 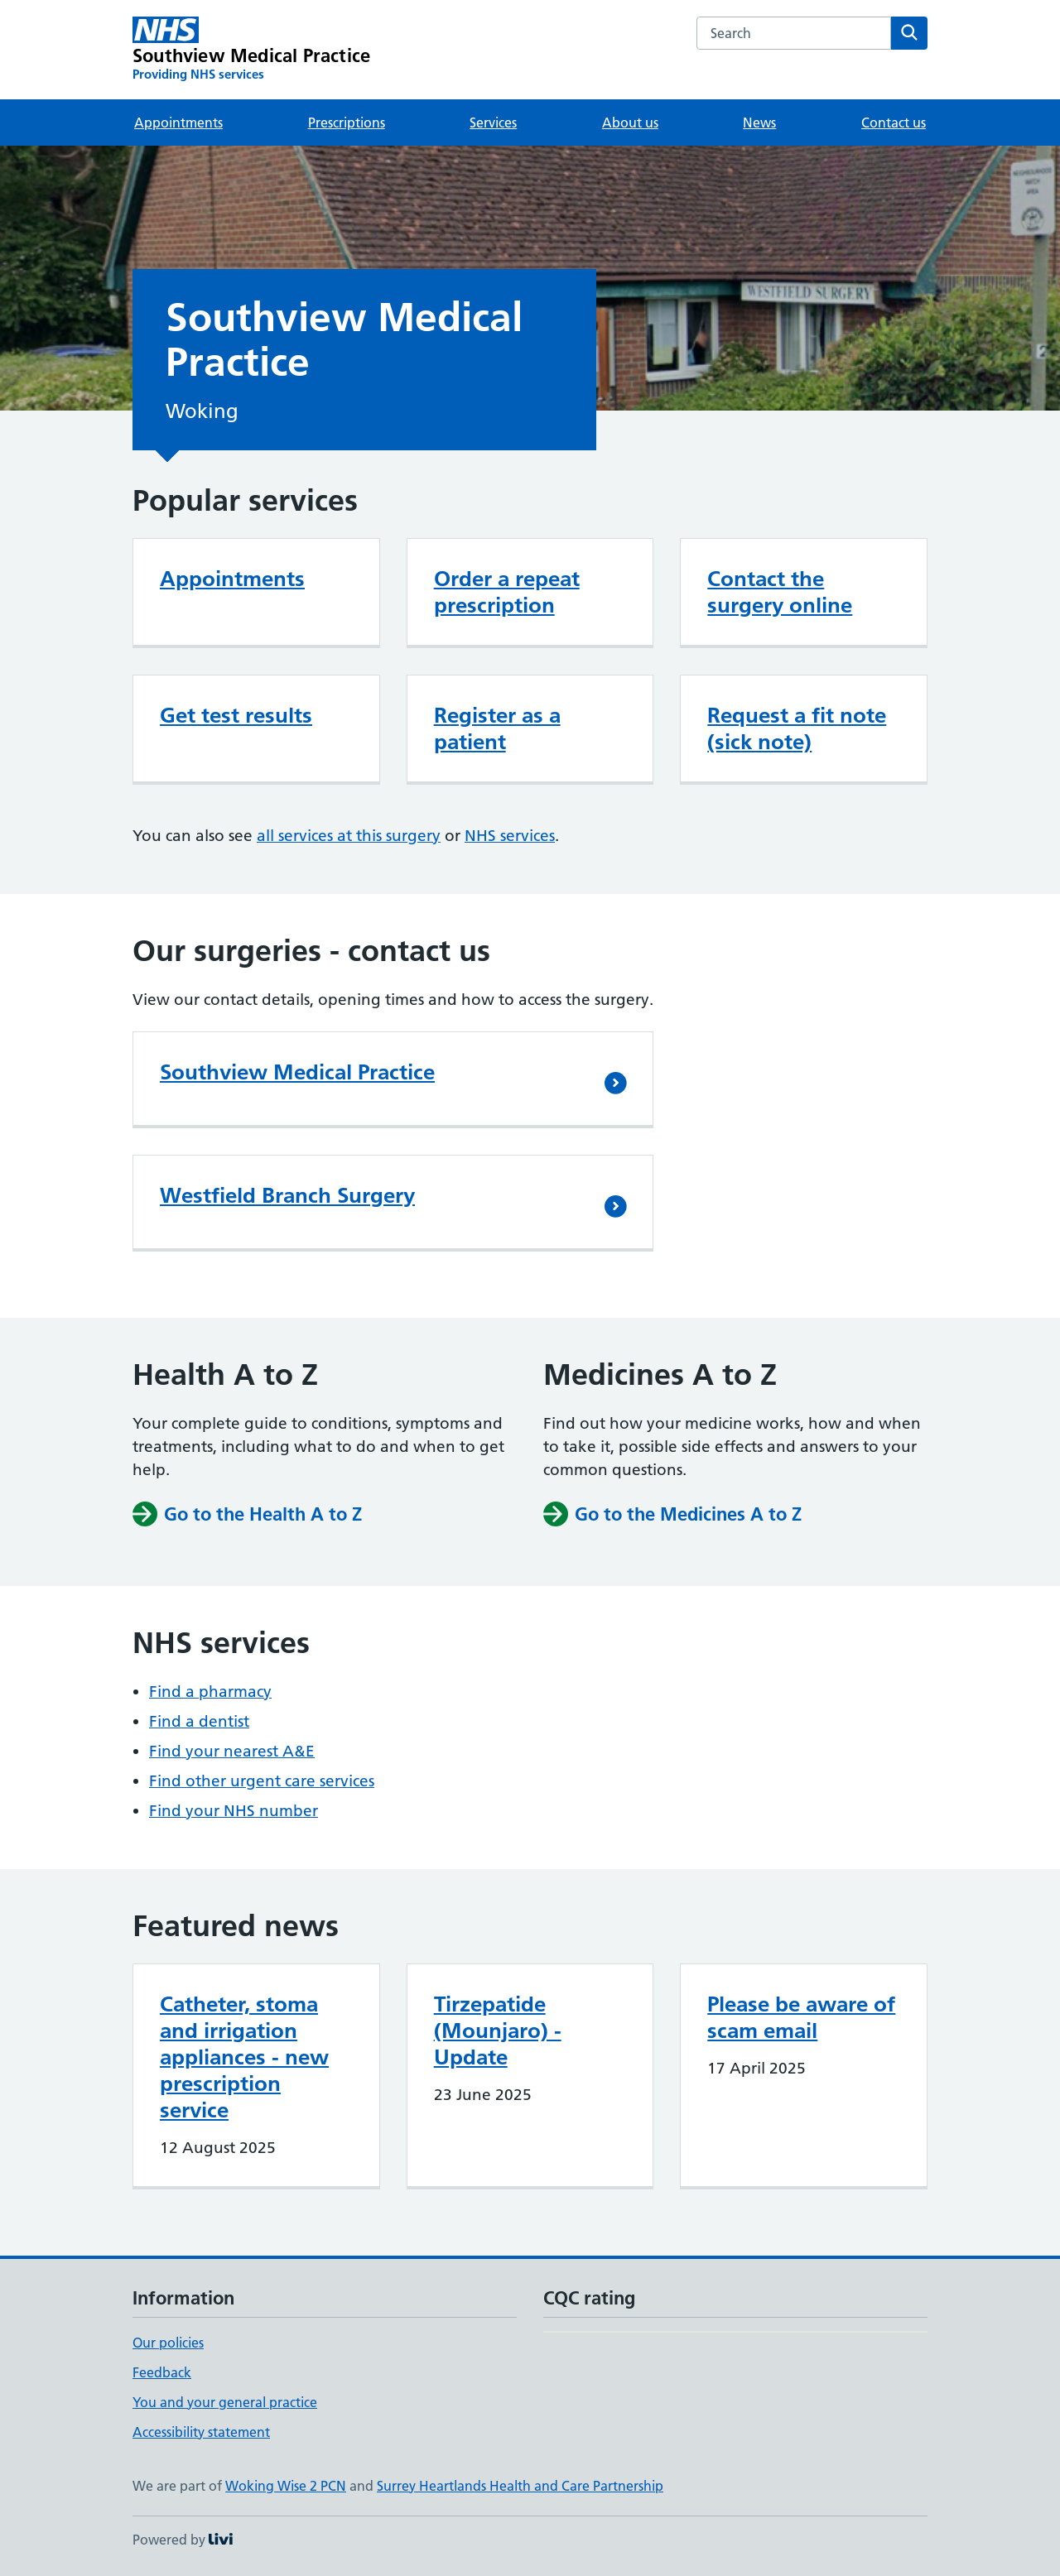 I want to click on Woking Wise 2 PCN, so click(x=285, y=2485).